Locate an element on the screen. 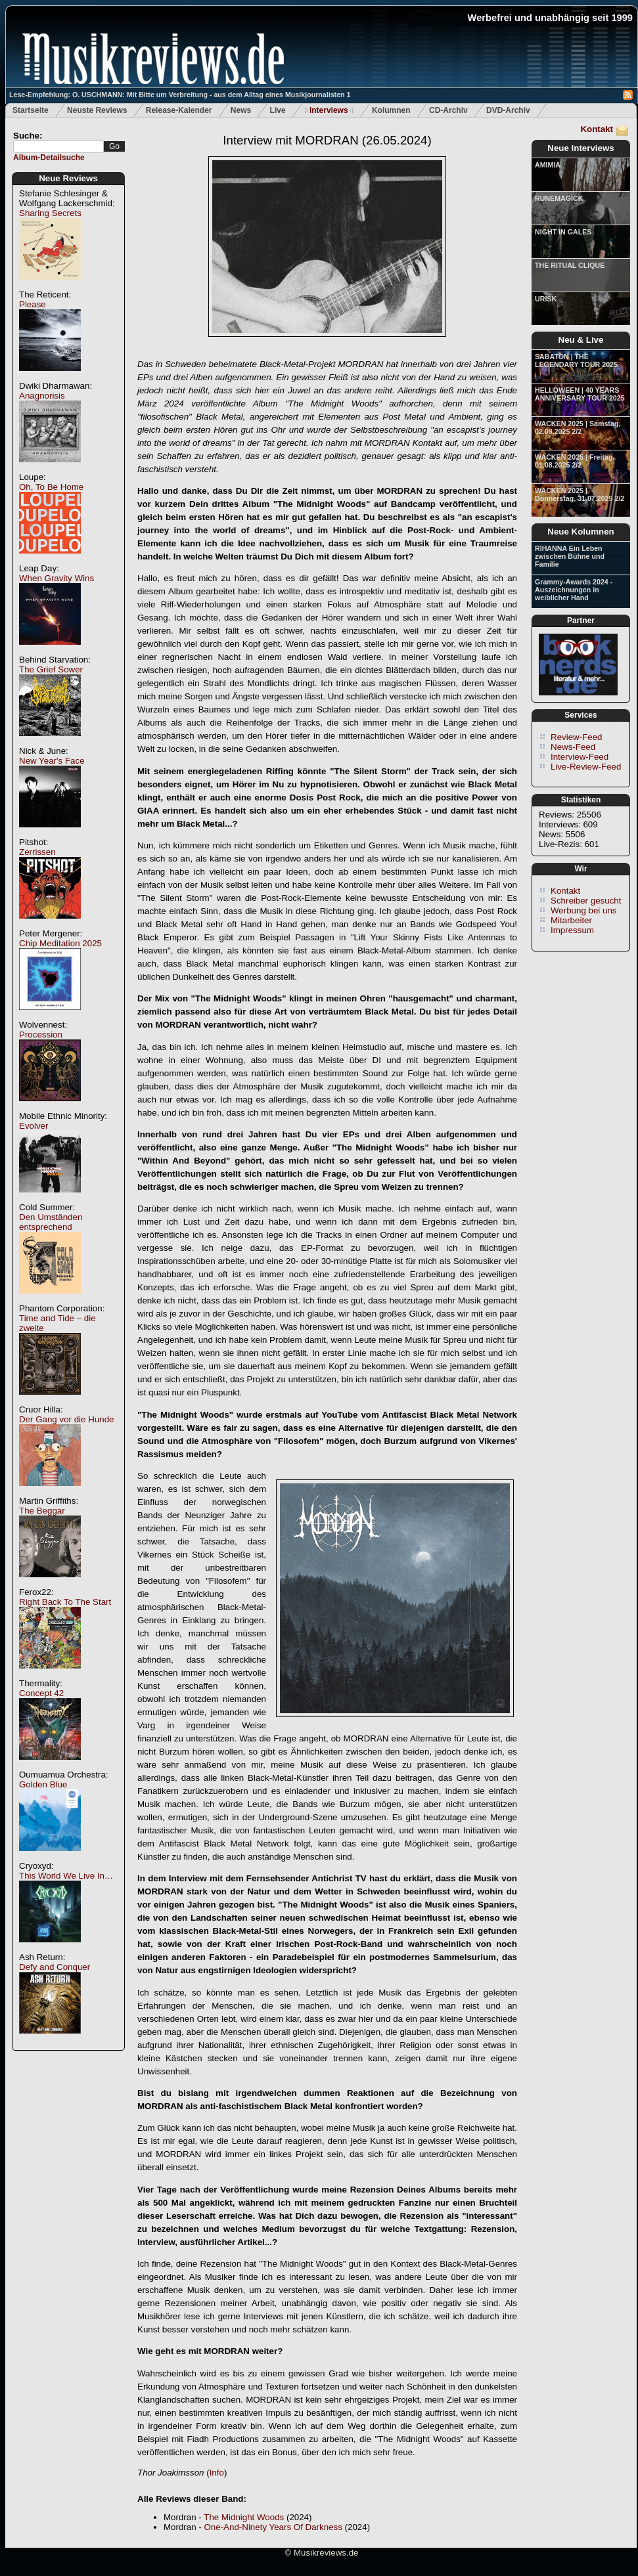 This screenshot has height=2576, width=638. Neue Kolumnen is located at coordinates (580, 531).